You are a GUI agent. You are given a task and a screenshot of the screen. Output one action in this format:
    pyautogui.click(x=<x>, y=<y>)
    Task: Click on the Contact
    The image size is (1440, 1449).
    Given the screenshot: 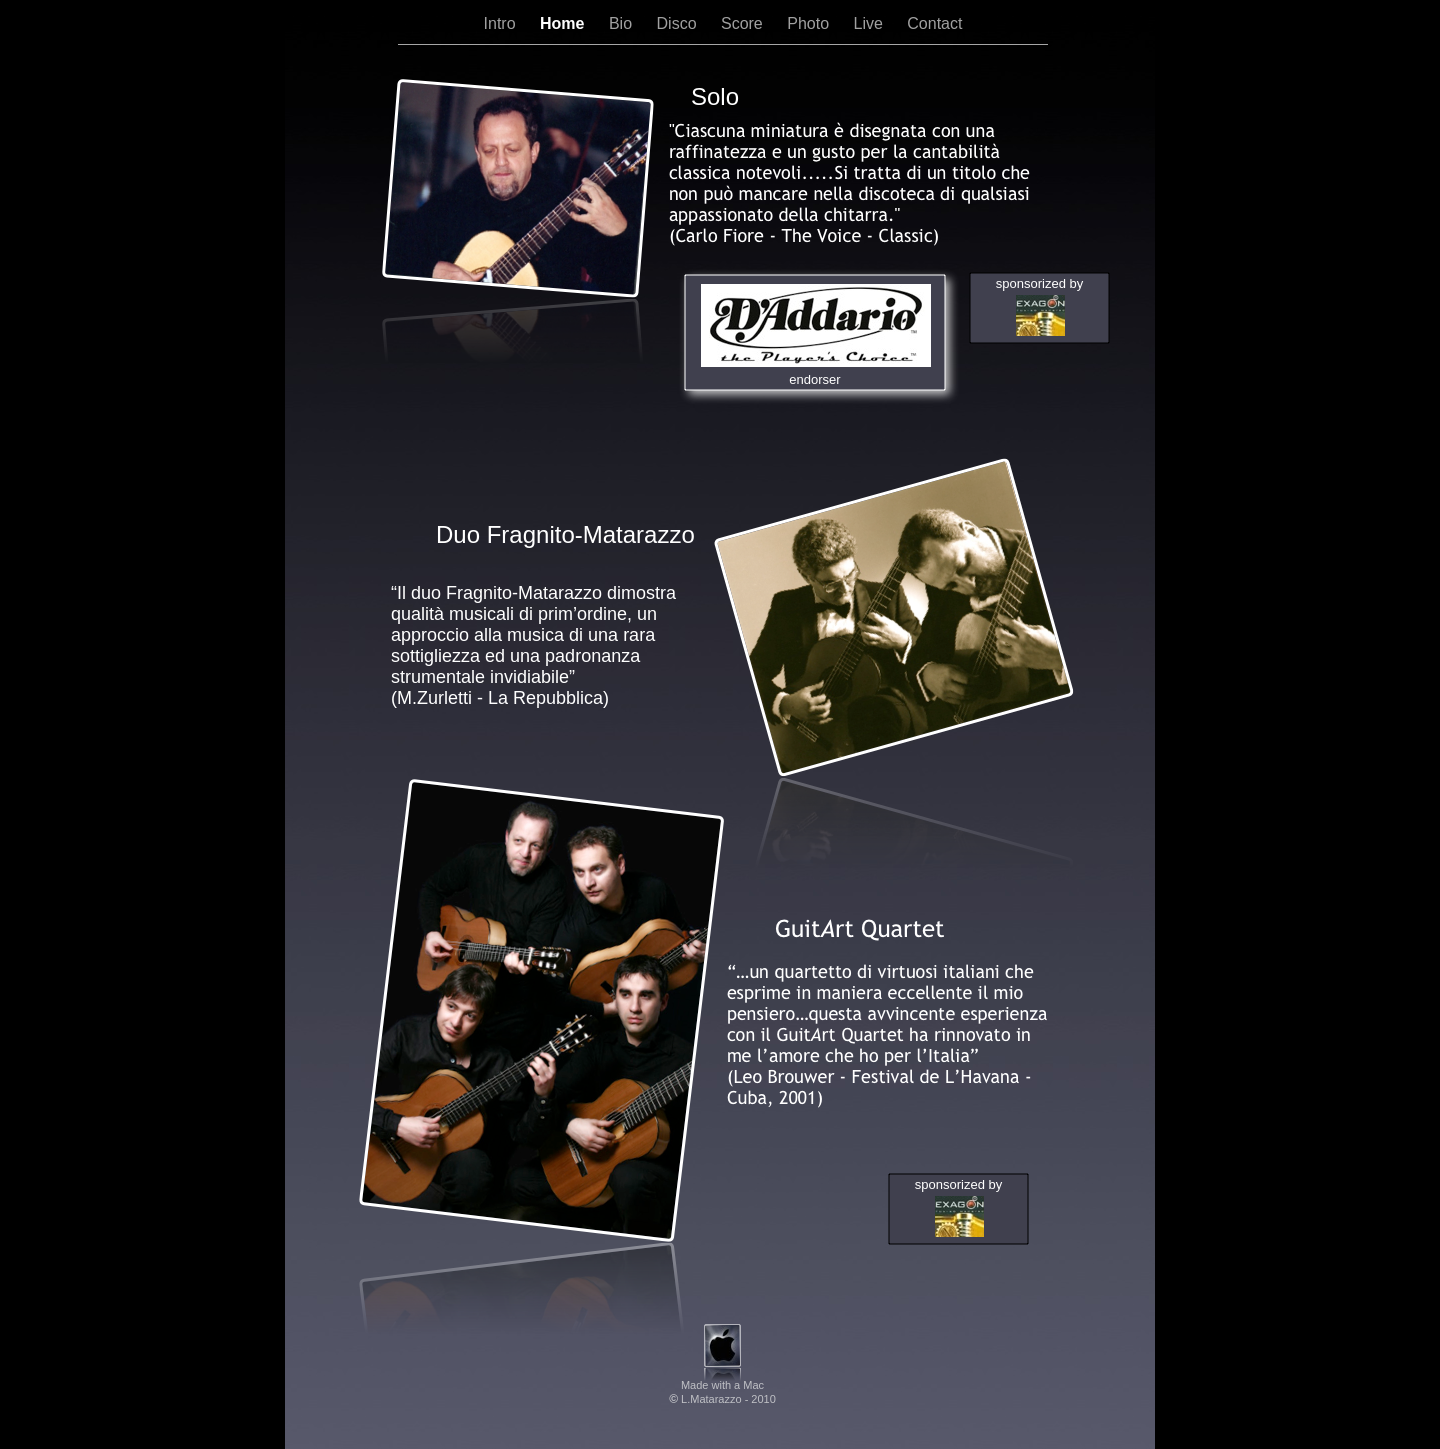 What is the action you would take?
    pyautogui.click(x=934, y=23)
    